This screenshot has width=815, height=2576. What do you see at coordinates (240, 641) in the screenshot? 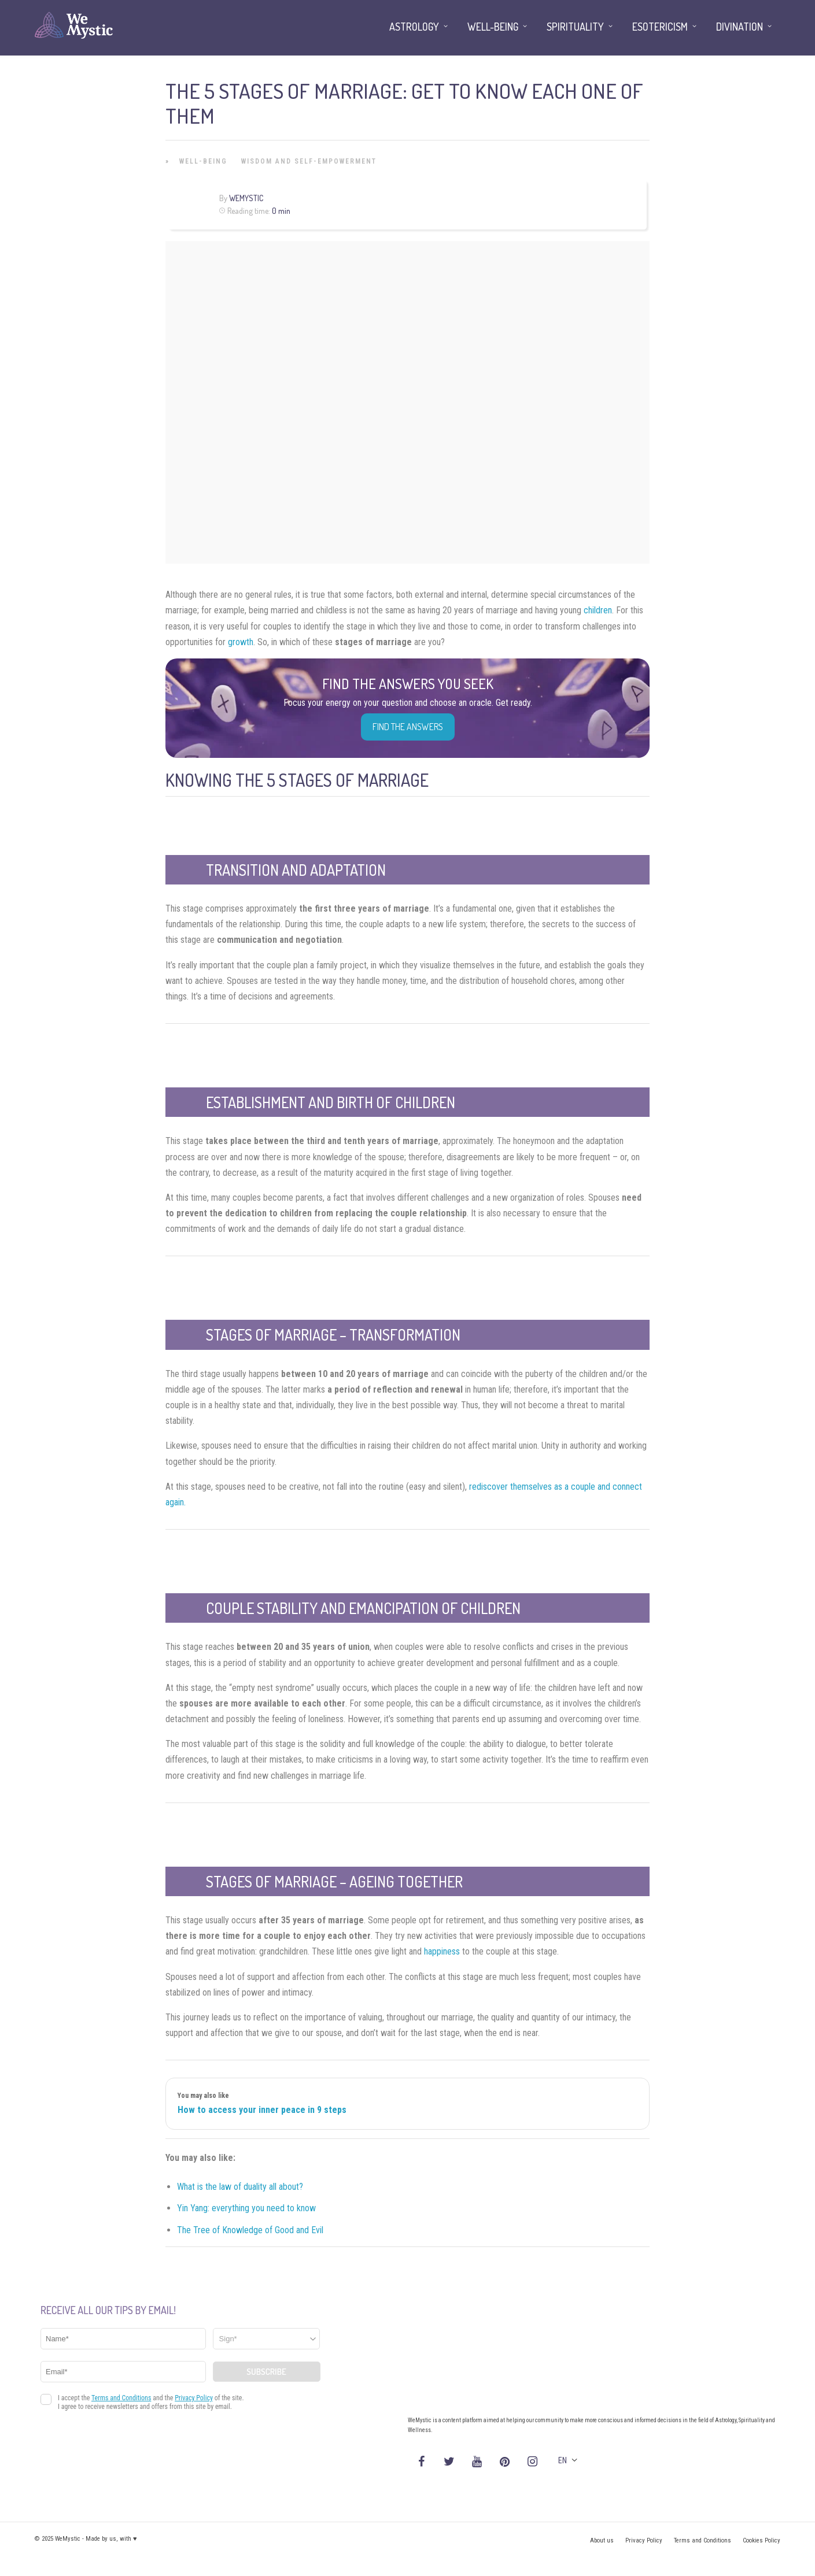
I see `growth` at bounding box center [240, 641].